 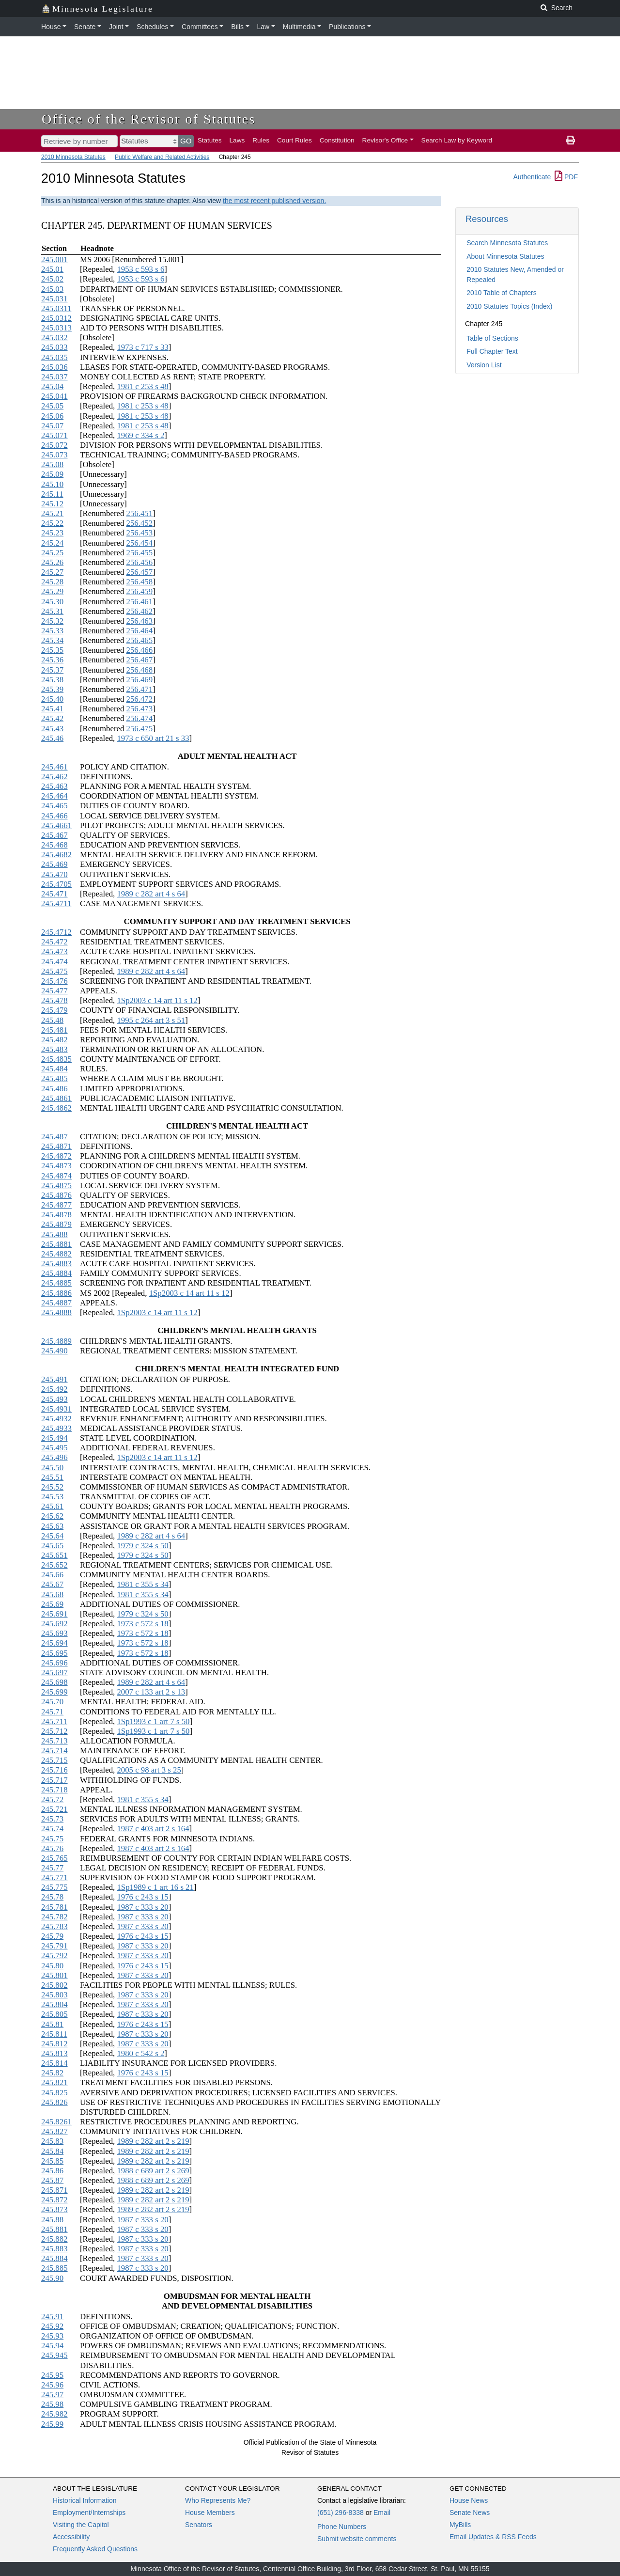 I want to click on 245.4871, so click(x=56, y=1146).